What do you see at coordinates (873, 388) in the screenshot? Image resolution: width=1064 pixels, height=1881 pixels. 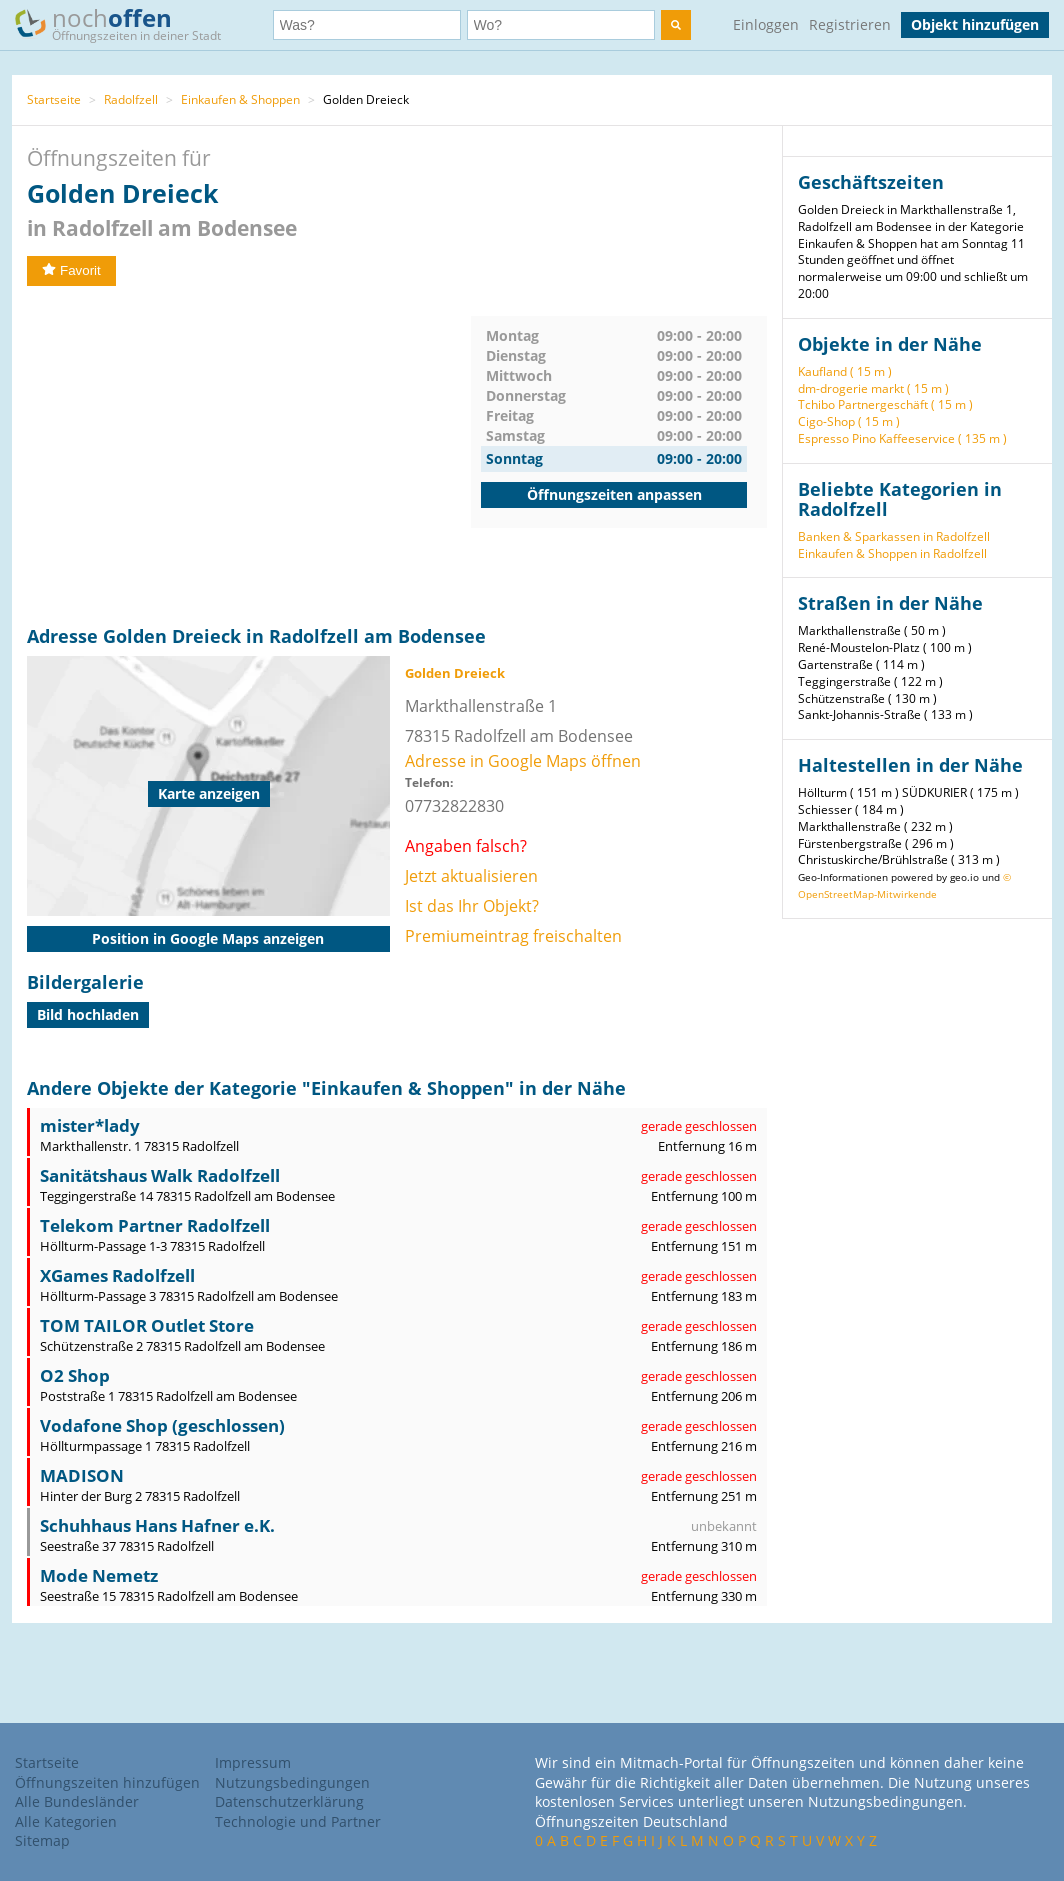 I see `dm-drogerie markt ( 15 m )` at bounding box center [873, 388].